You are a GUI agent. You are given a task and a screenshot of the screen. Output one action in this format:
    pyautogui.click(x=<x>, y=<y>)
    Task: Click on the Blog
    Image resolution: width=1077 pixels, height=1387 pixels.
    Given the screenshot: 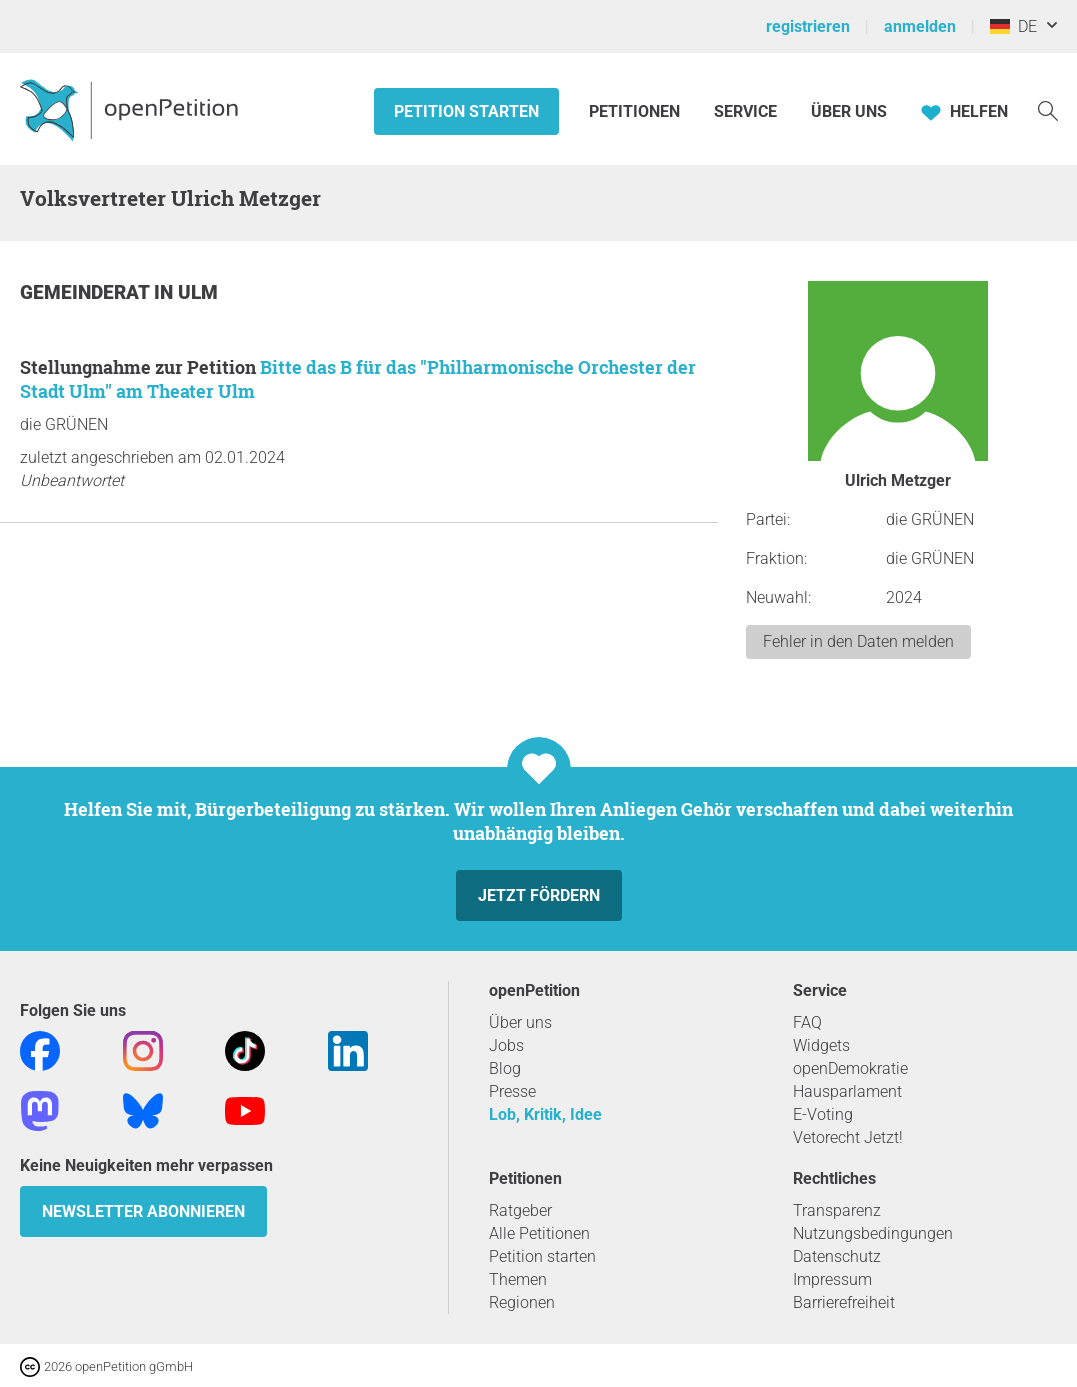 What is the action you would take?
    pyautogui.click(x=505, y=1068)
    